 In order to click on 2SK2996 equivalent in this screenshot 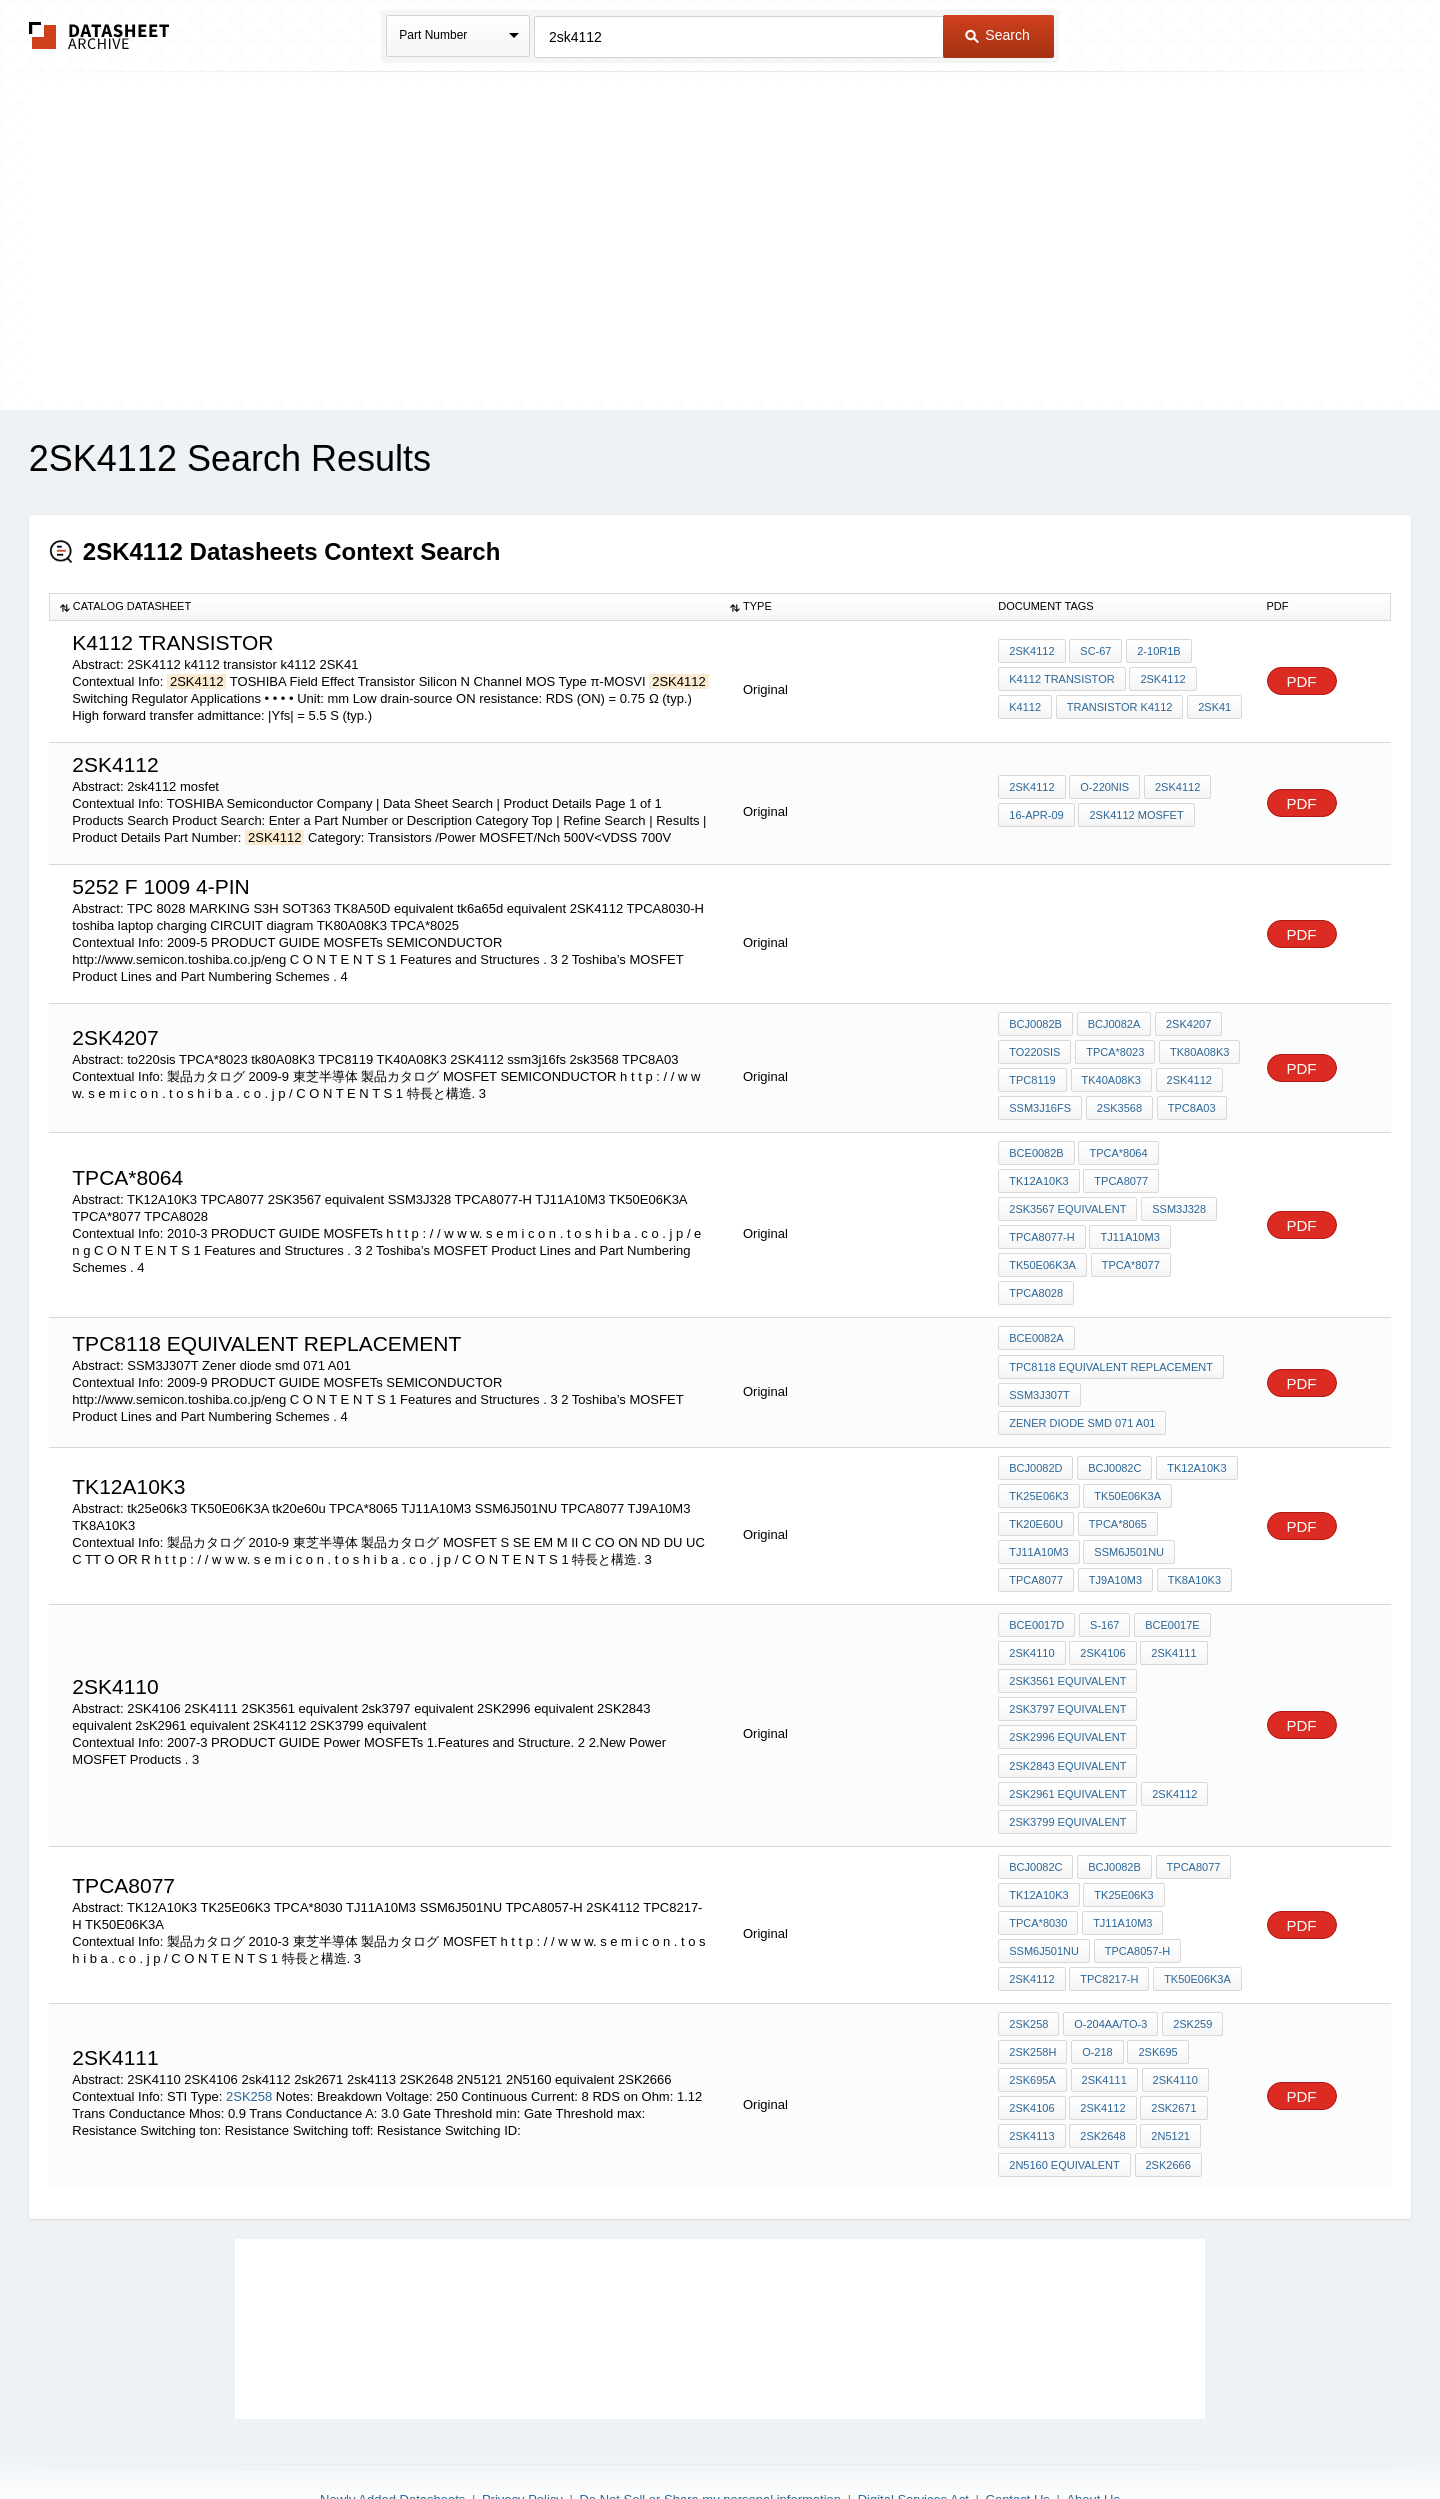, I will do `click(1067, 1686)`.